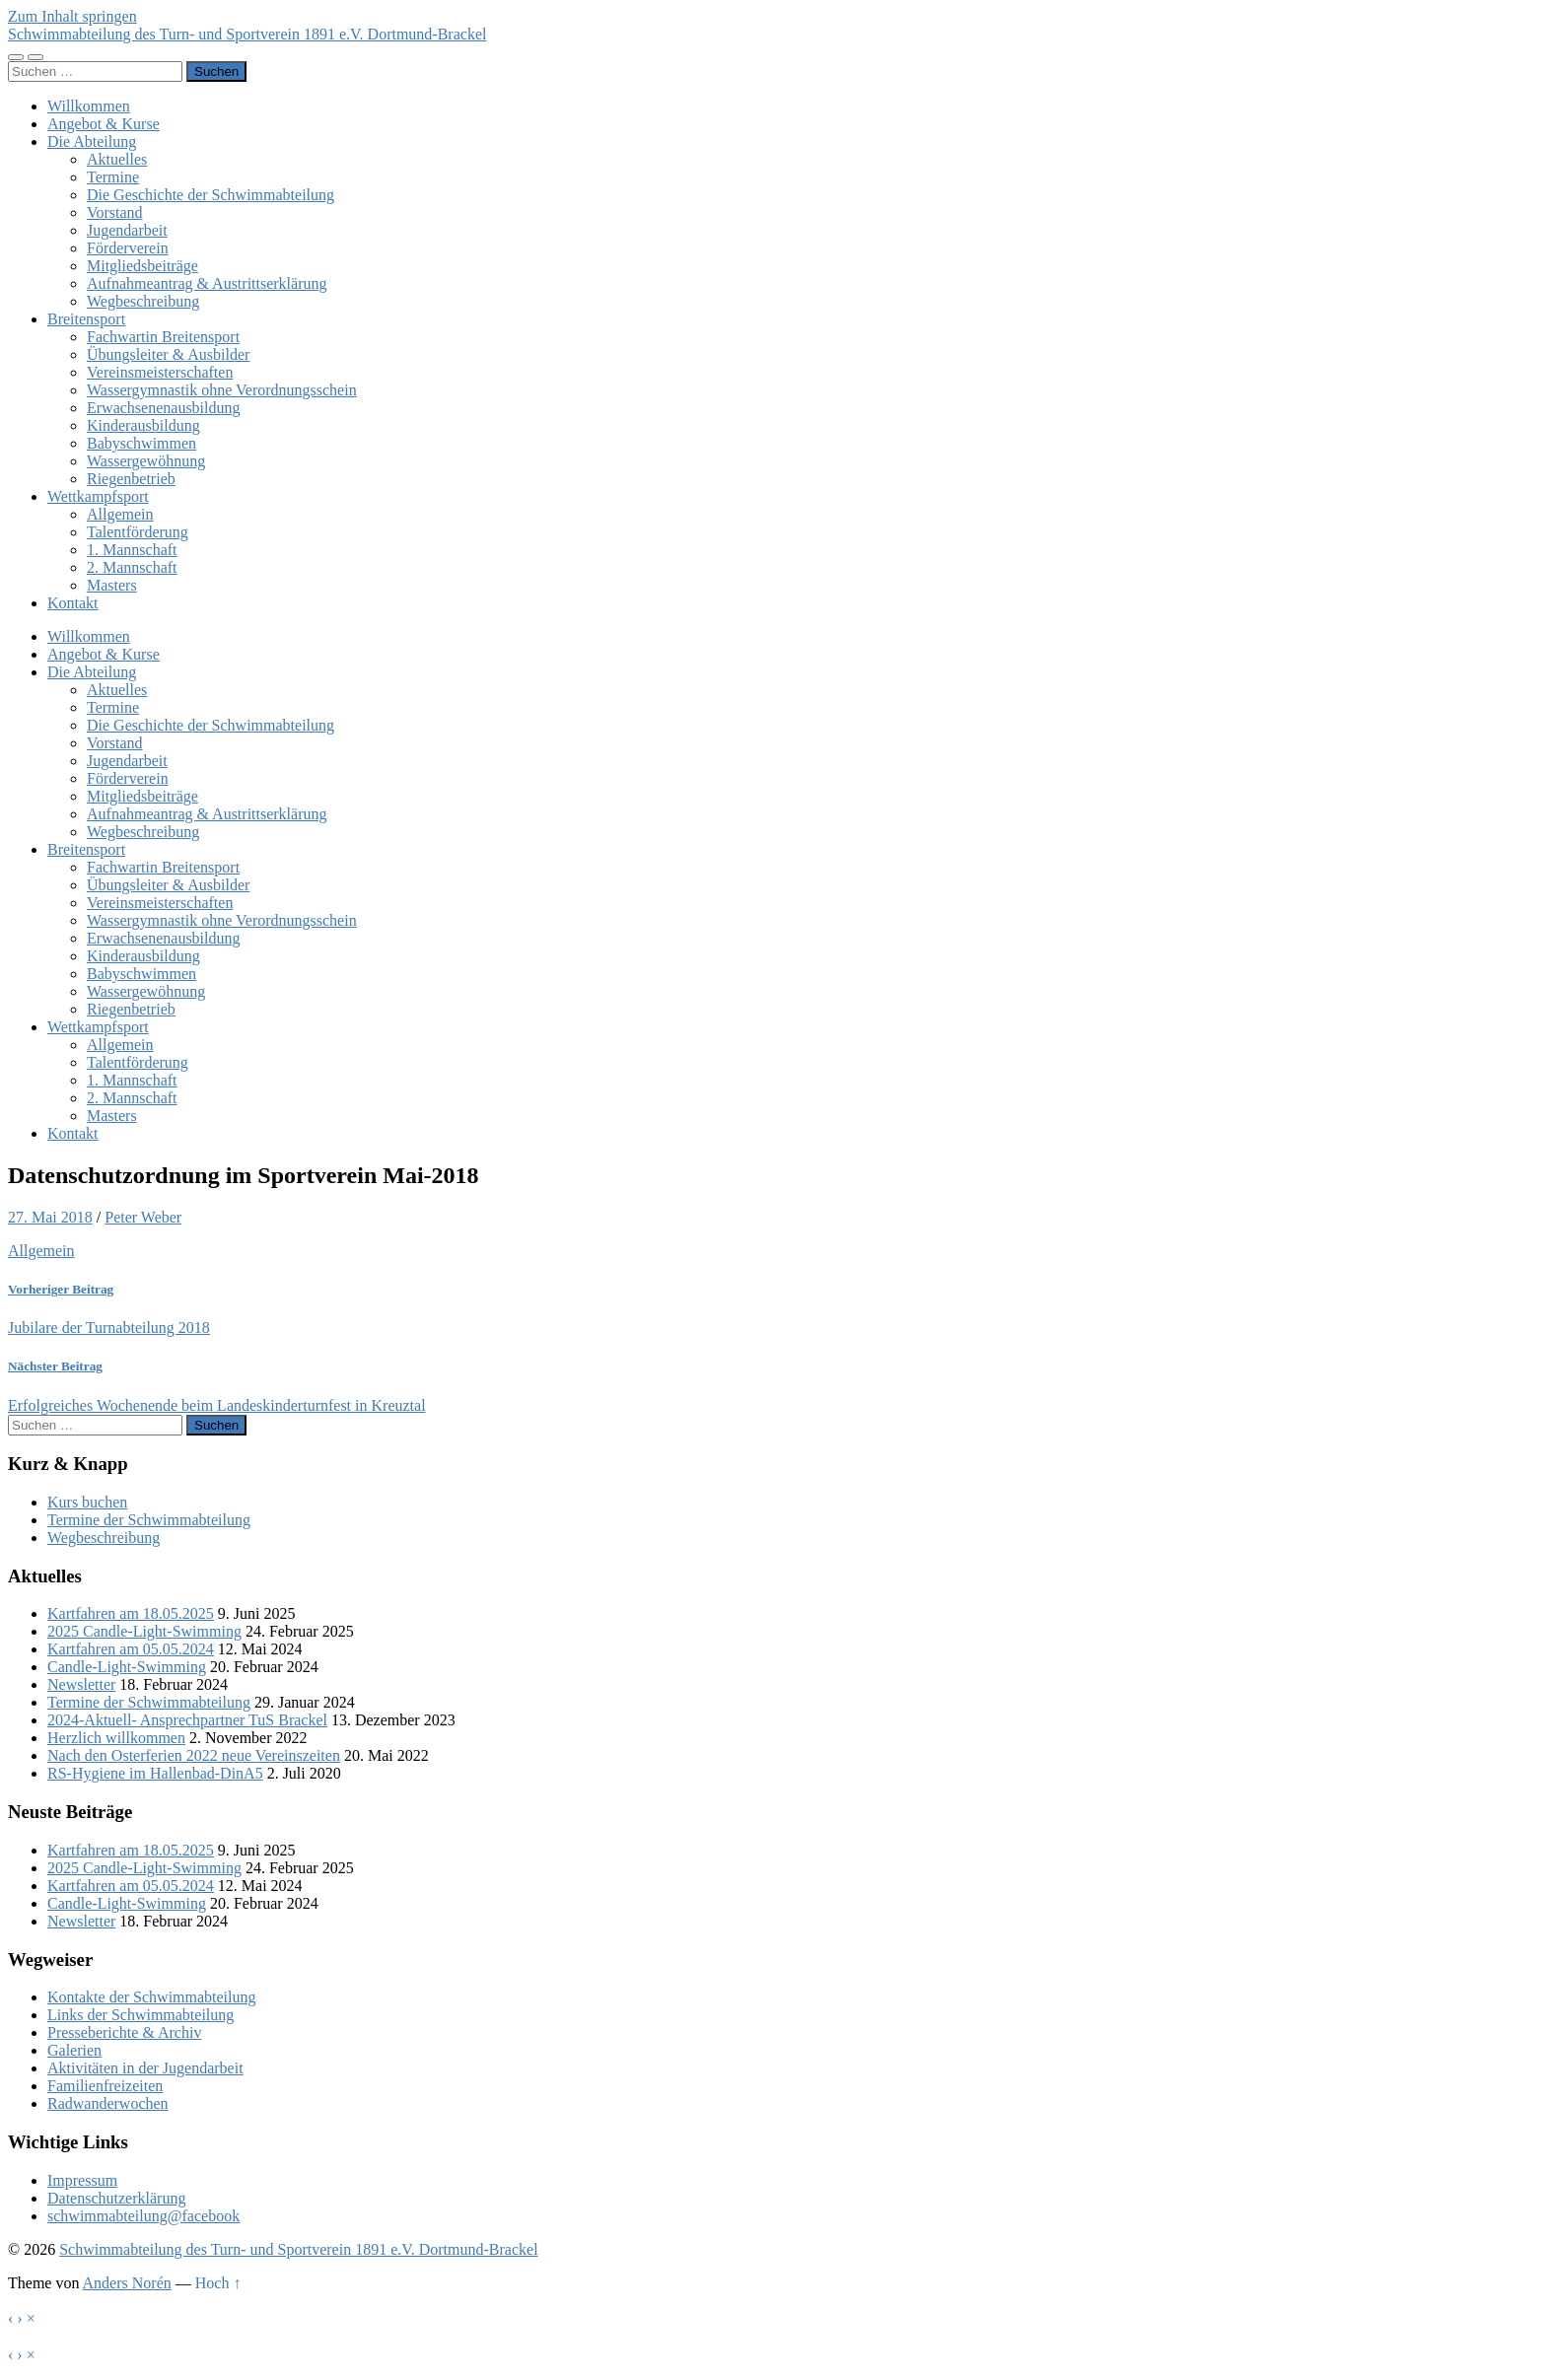  What do you see at coordinates (127, 2283) in the screenshot?
I see `Anders Norén` at bounding box center [127, 2283].